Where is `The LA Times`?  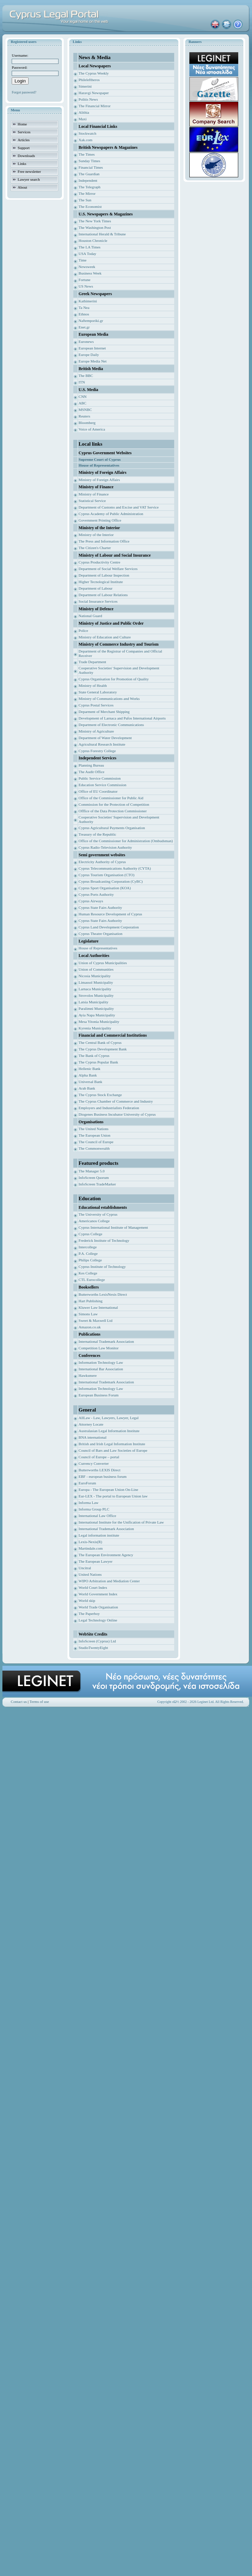
The LA Times is located at coordinates (89, 247).